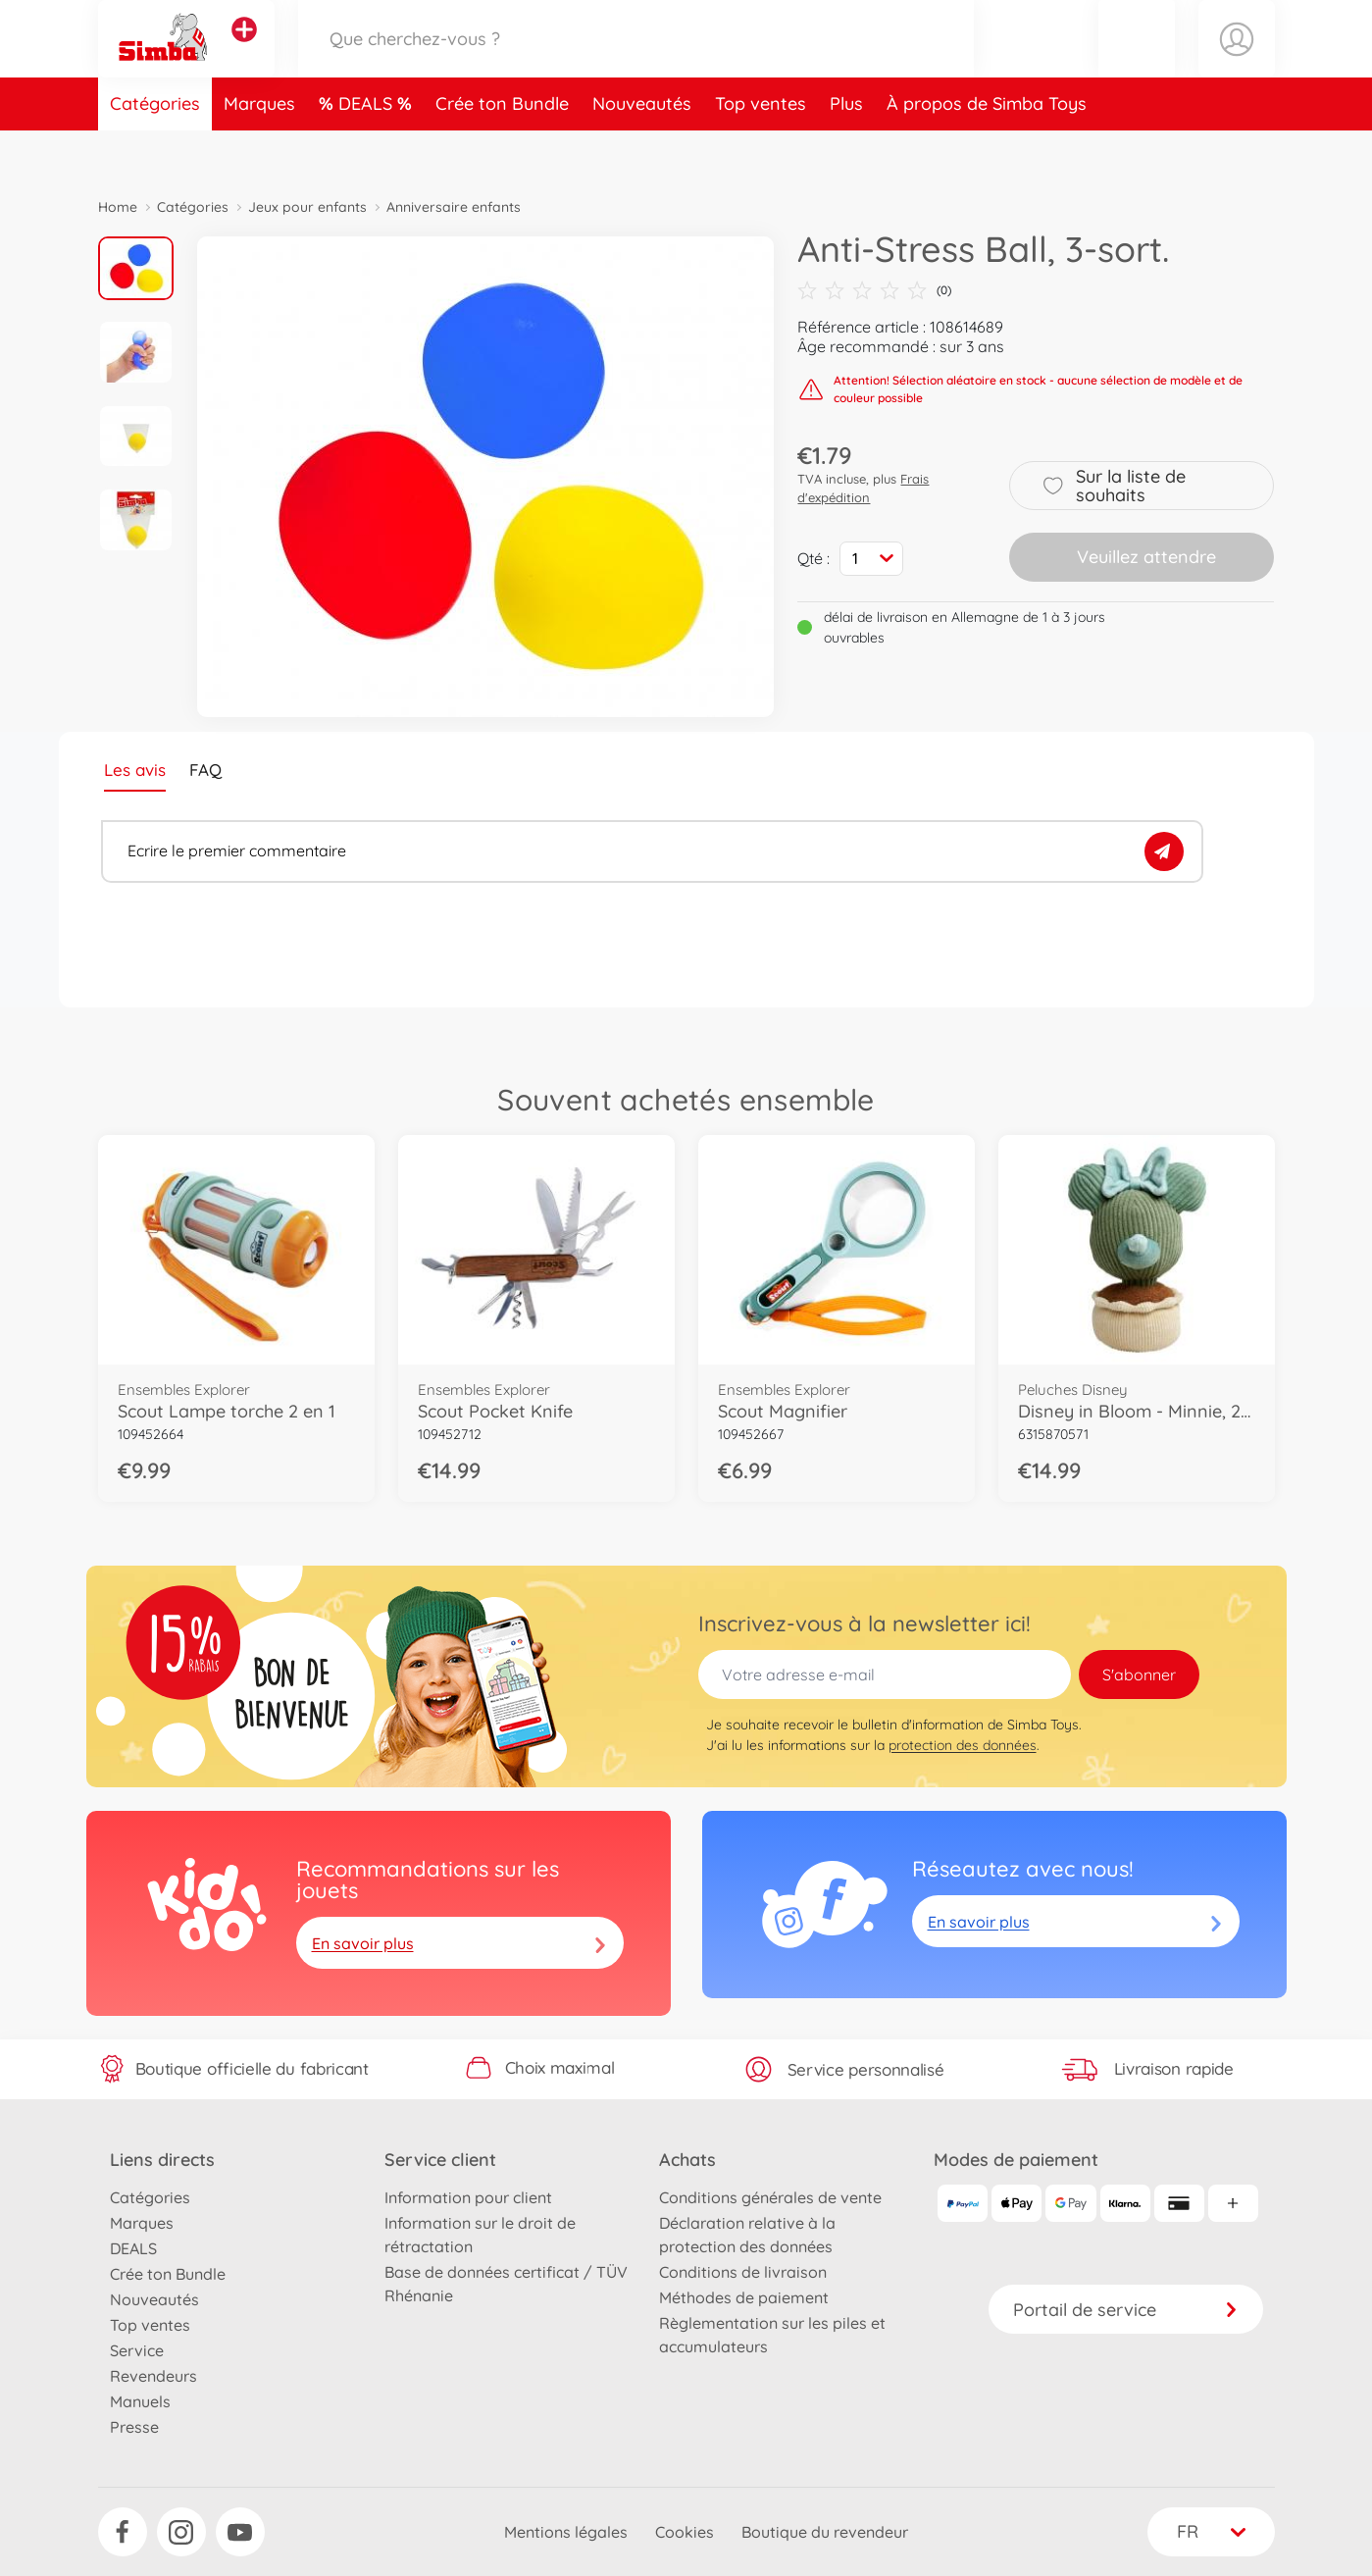 This screenshot has height=2576, width=1372. I want to click on Cookies, so click(684, 2532).